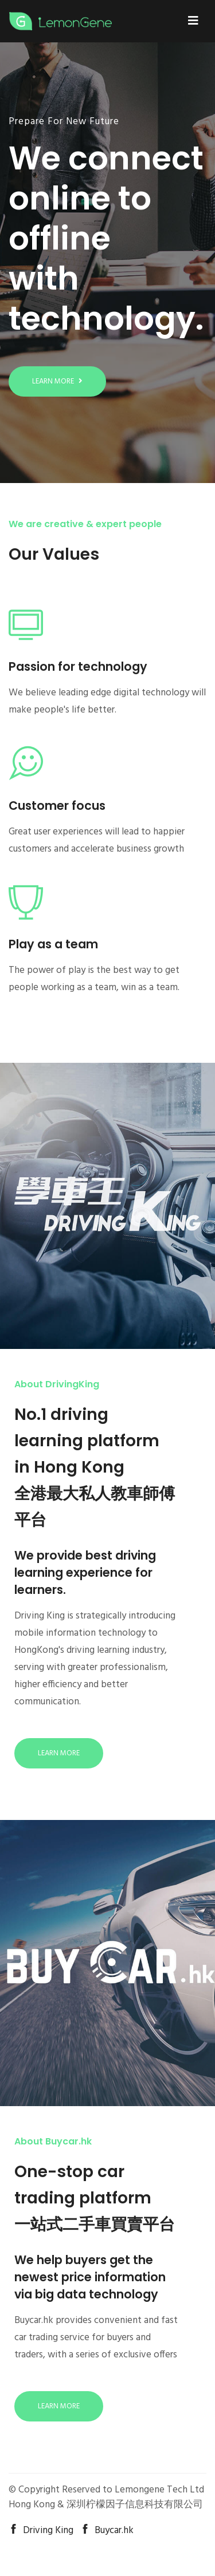 The image size is (215, 2576). Describe the element at coordinates (193, 21) in the screenshot. I see `[Toggle navigation]` at that location.